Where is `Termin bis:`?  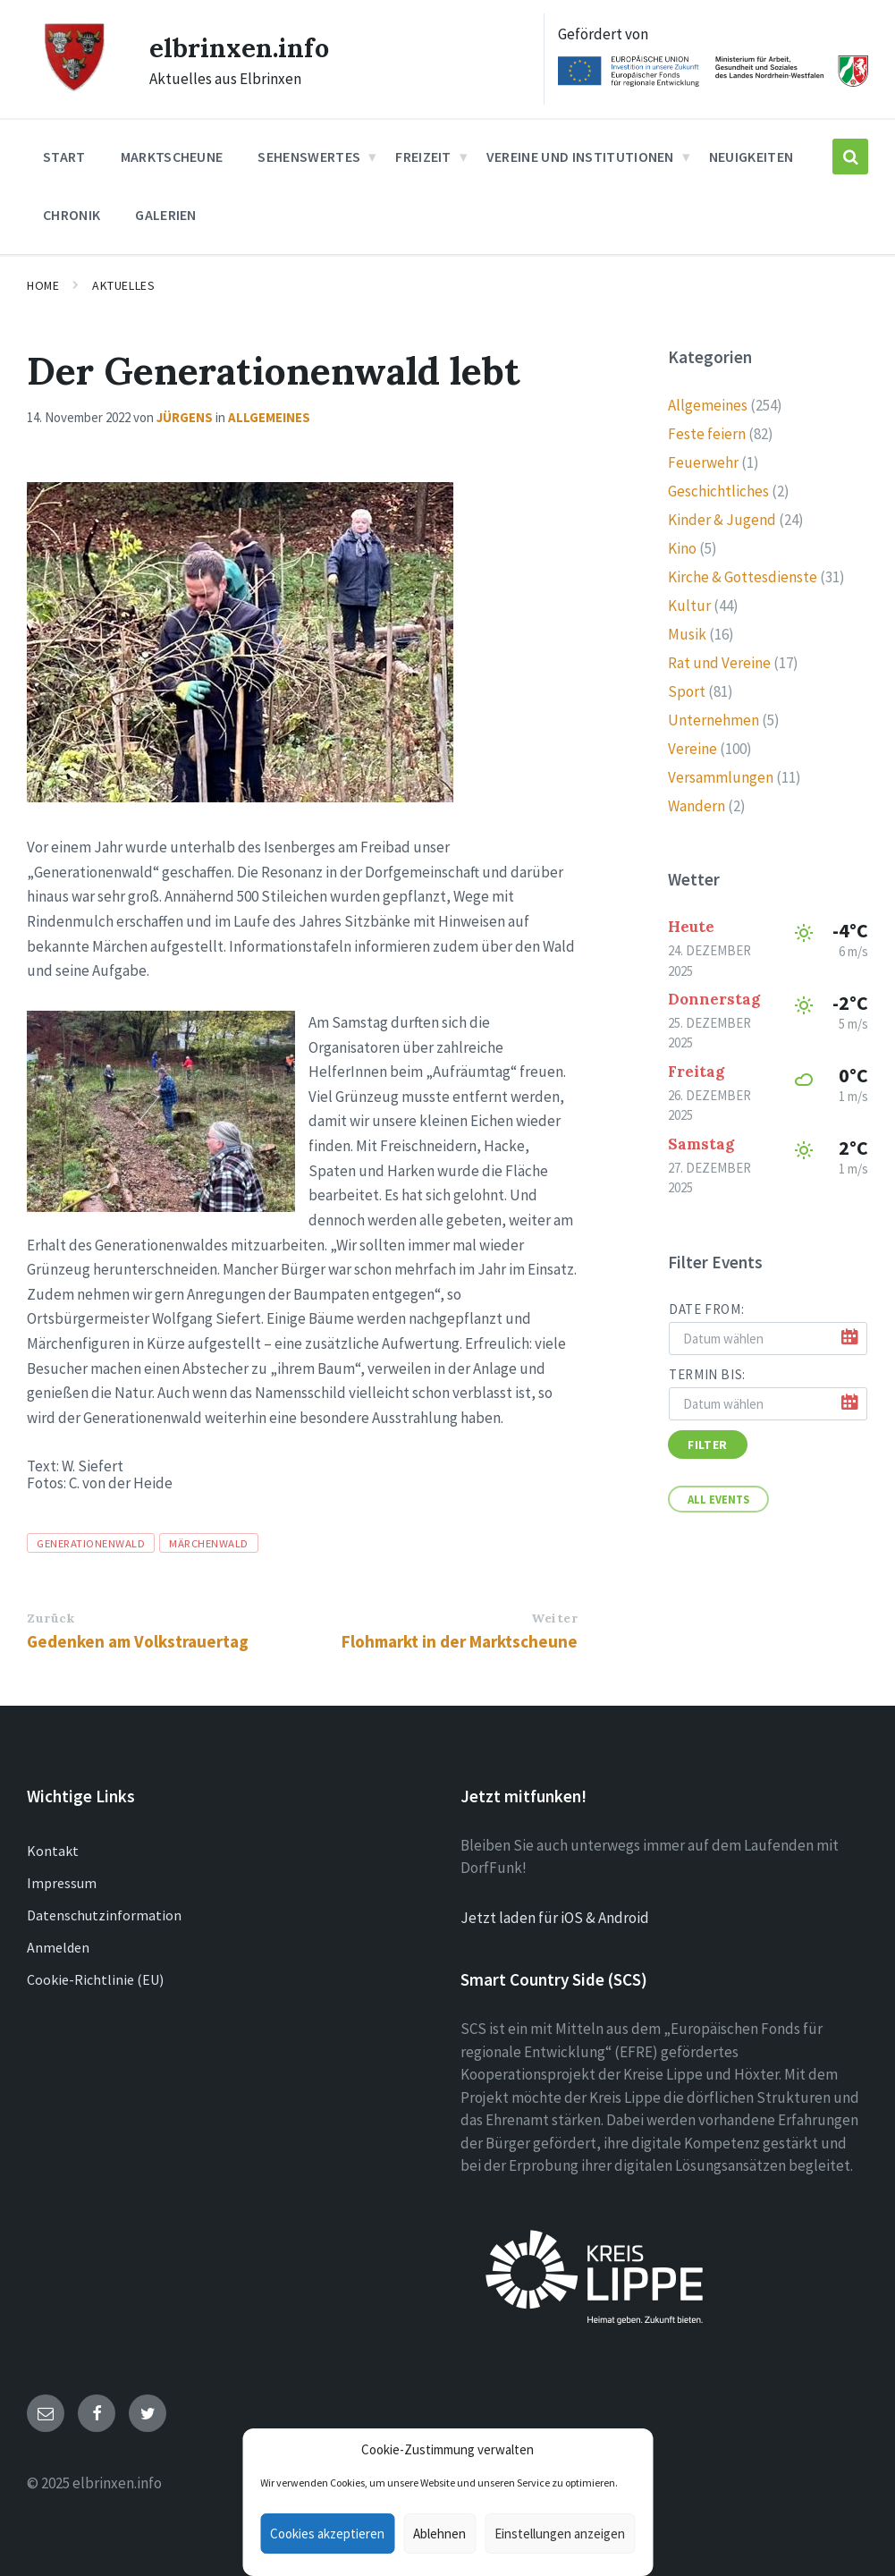 Termin bis: is located at coordinates (707, 1374).